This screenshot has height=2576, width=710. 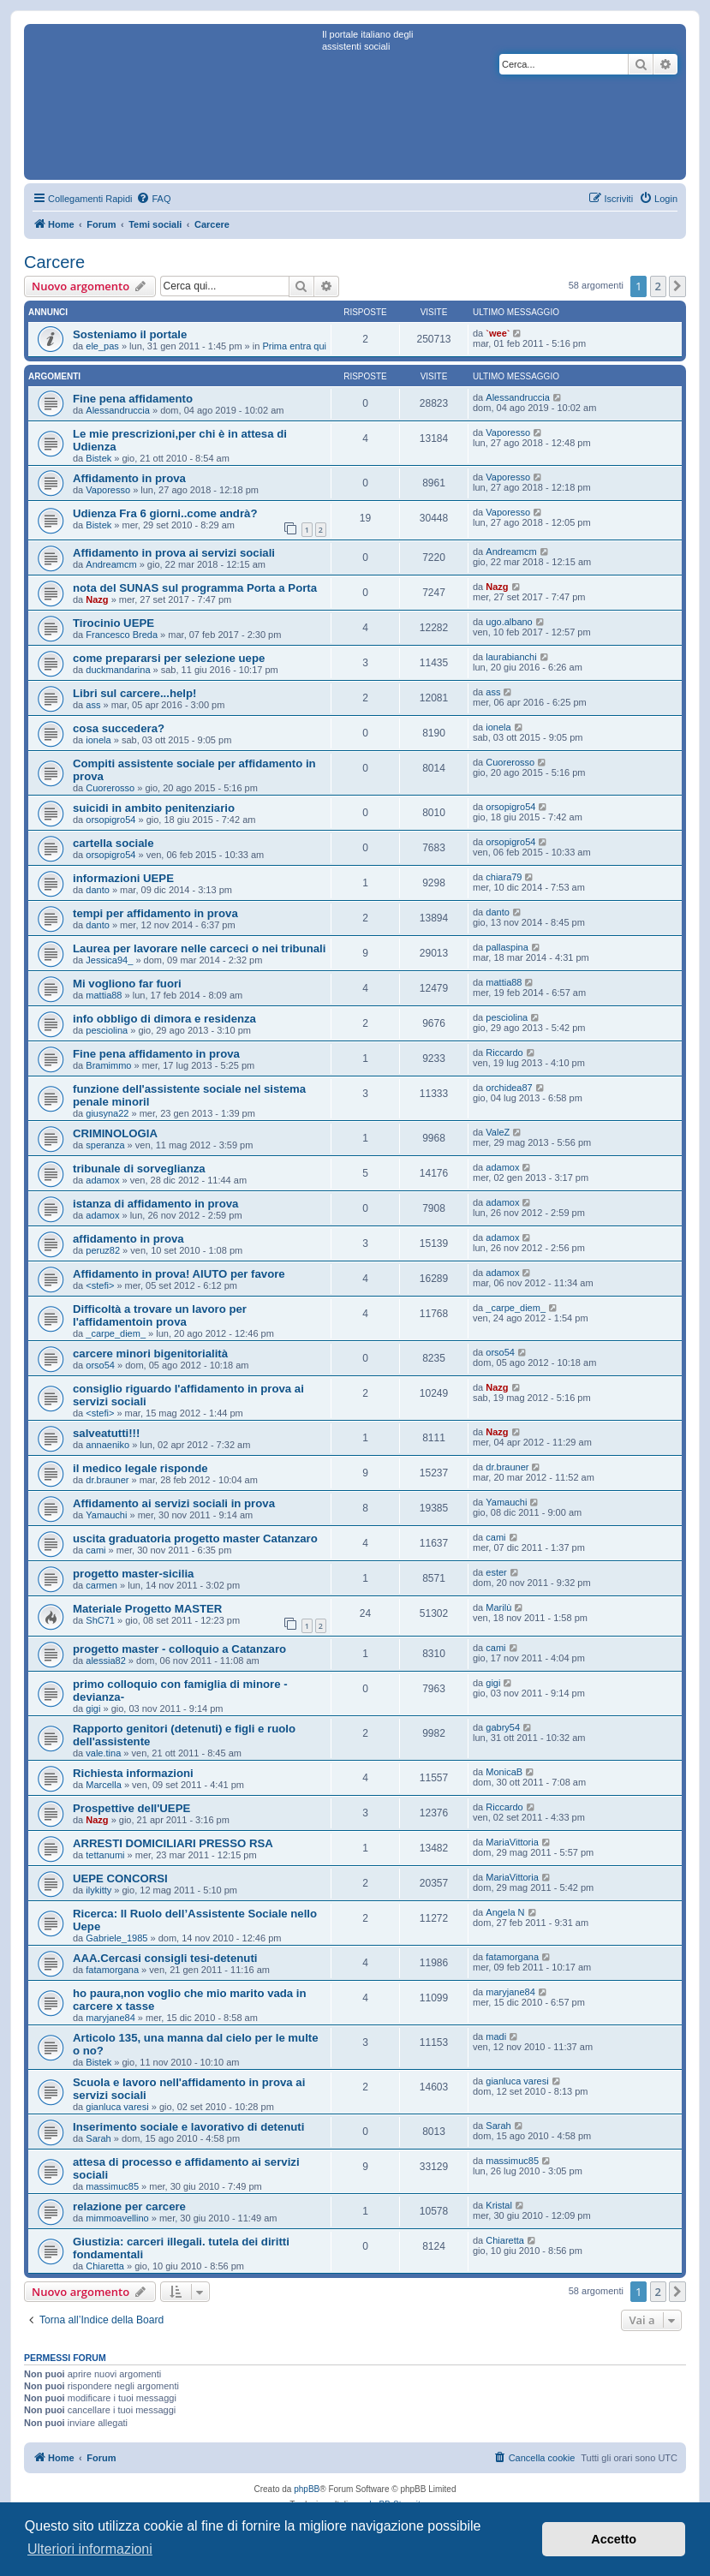 What do you see at coordinates (155, 1203) in the screenshot?
I see `istanza di affidamento in prova` at bounding box center [155, 1203].